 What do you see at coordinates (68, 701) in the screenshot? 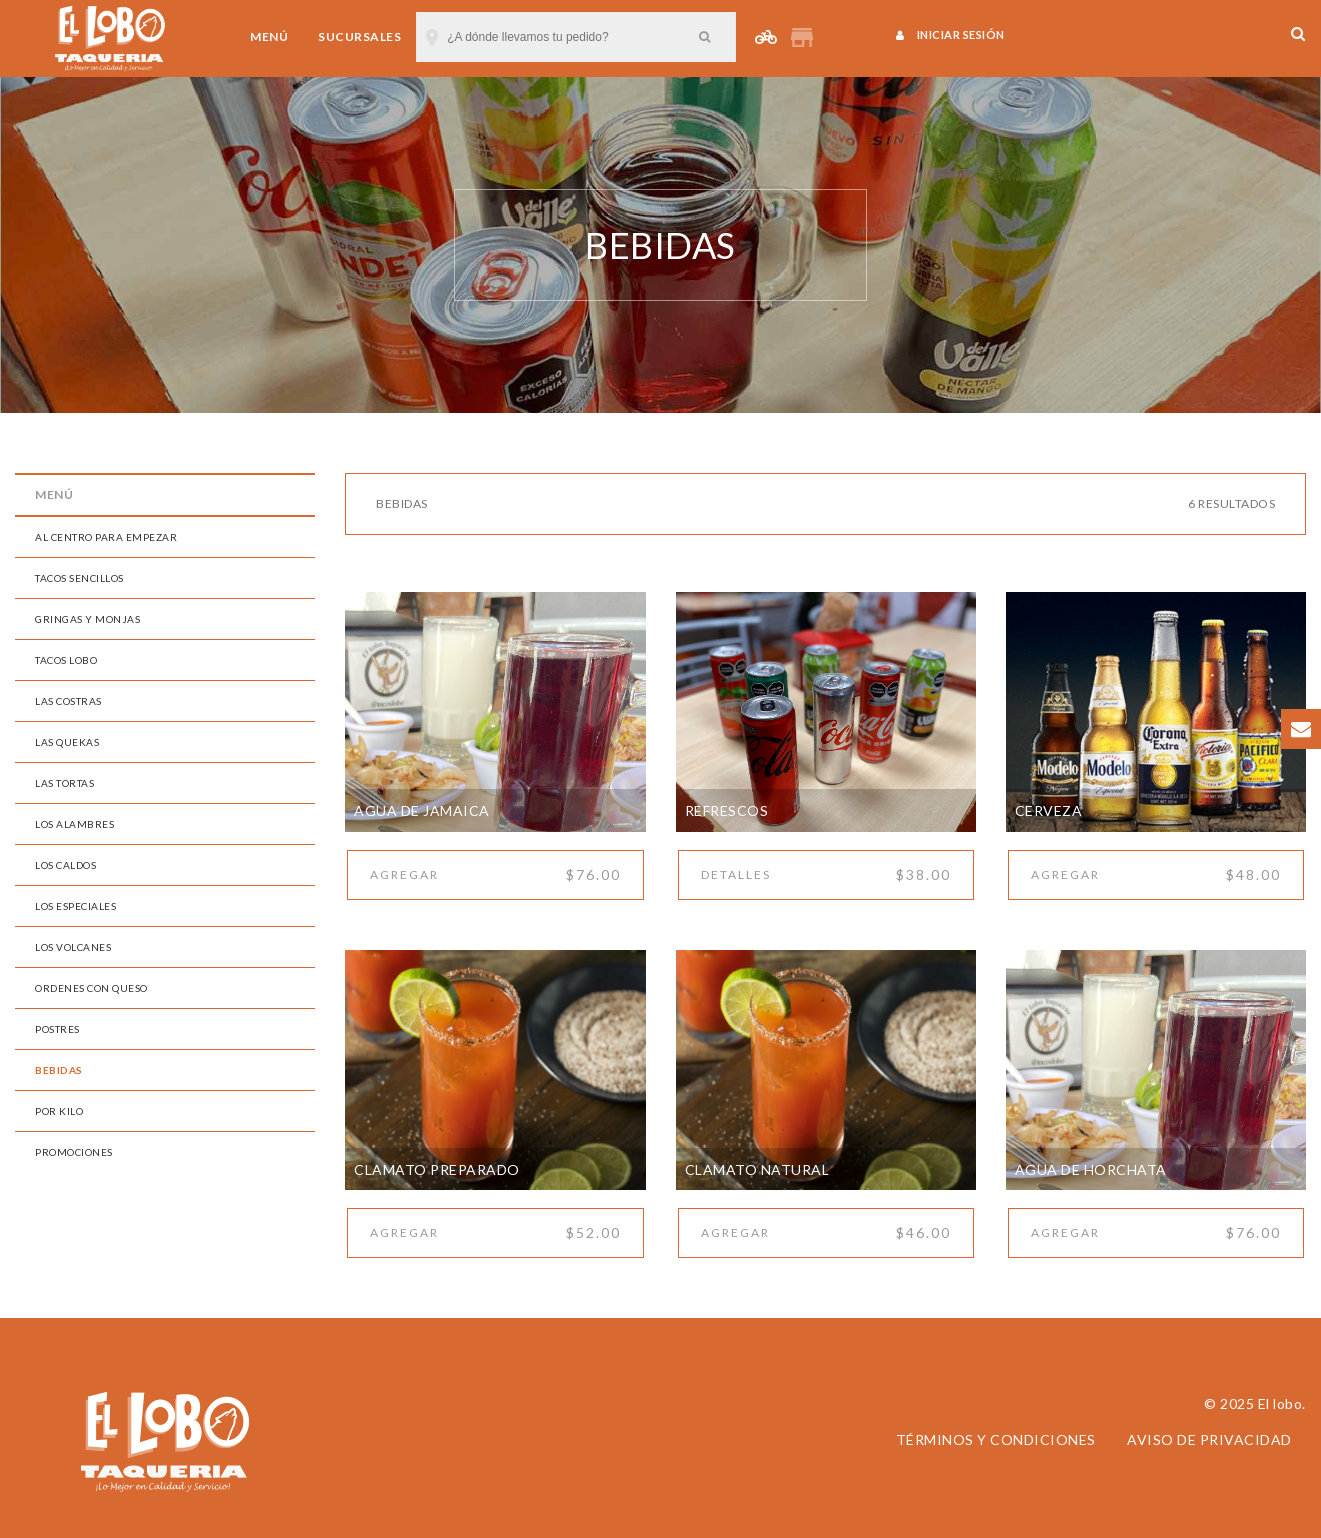
I see `LAS COSTRAS` at bounding box center [68, 701].